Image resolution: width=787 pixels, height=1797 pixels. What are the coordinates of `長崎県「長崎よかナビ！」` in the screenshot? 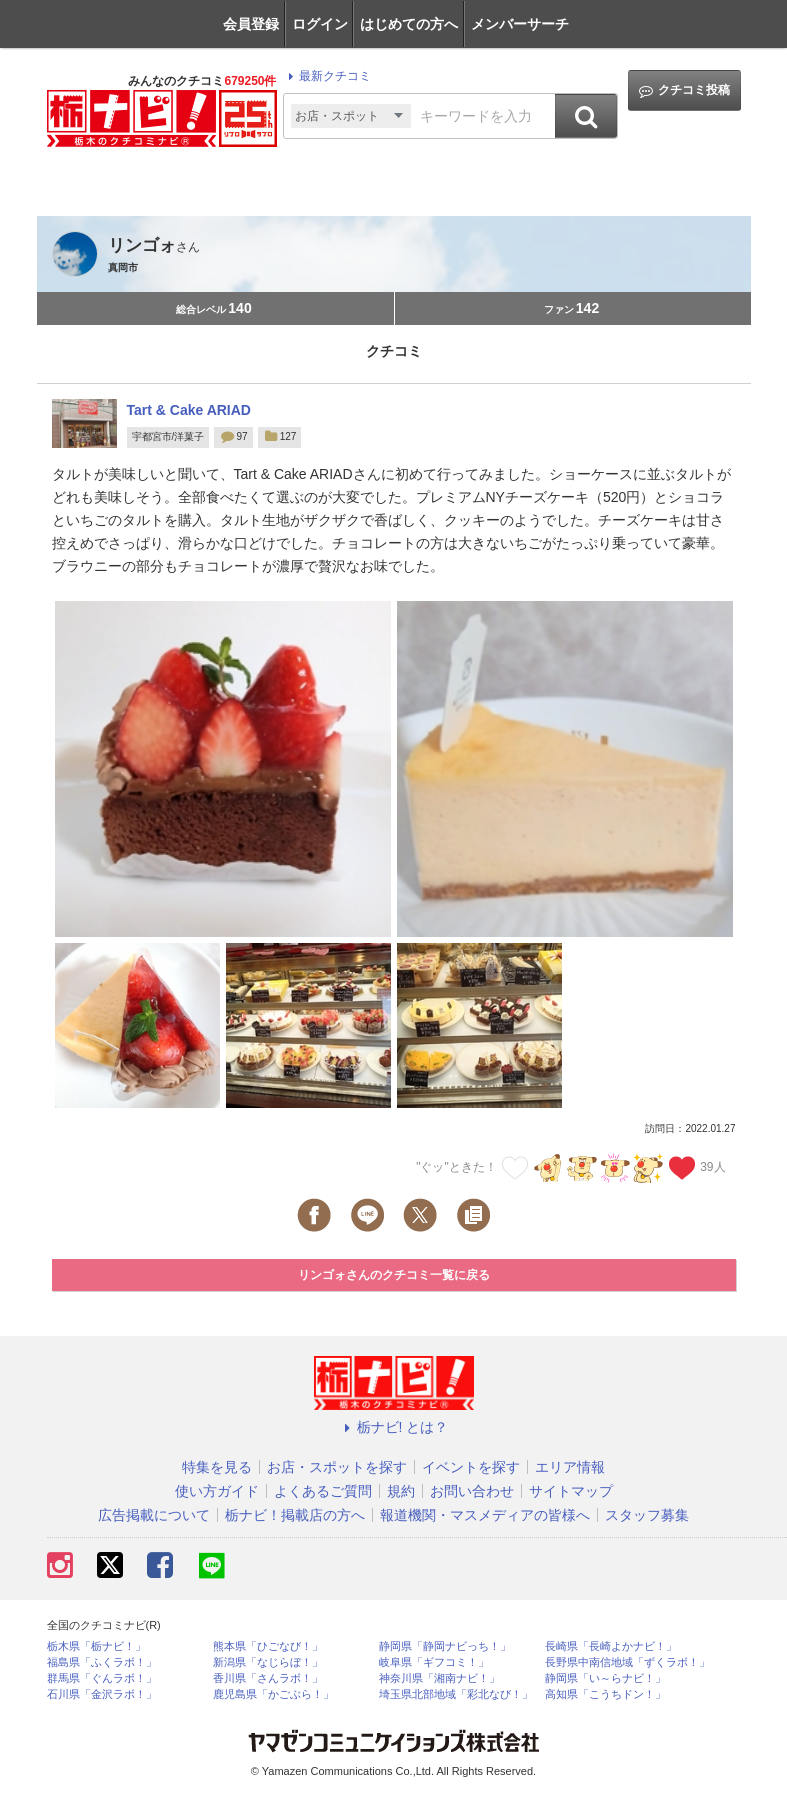 It's located at (611, 1646).